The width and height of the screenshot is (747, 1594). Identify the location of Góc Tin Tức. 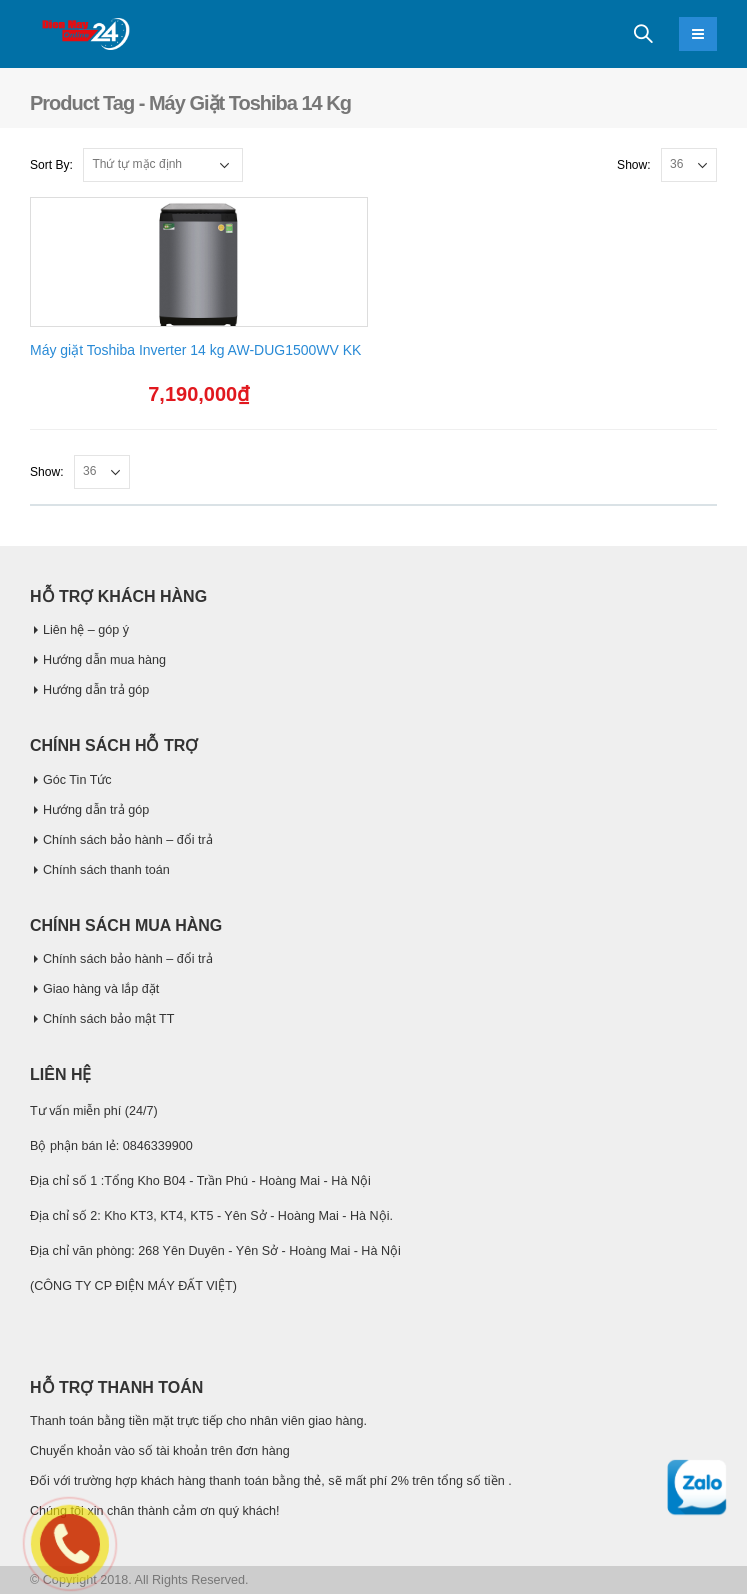
(77, 780).